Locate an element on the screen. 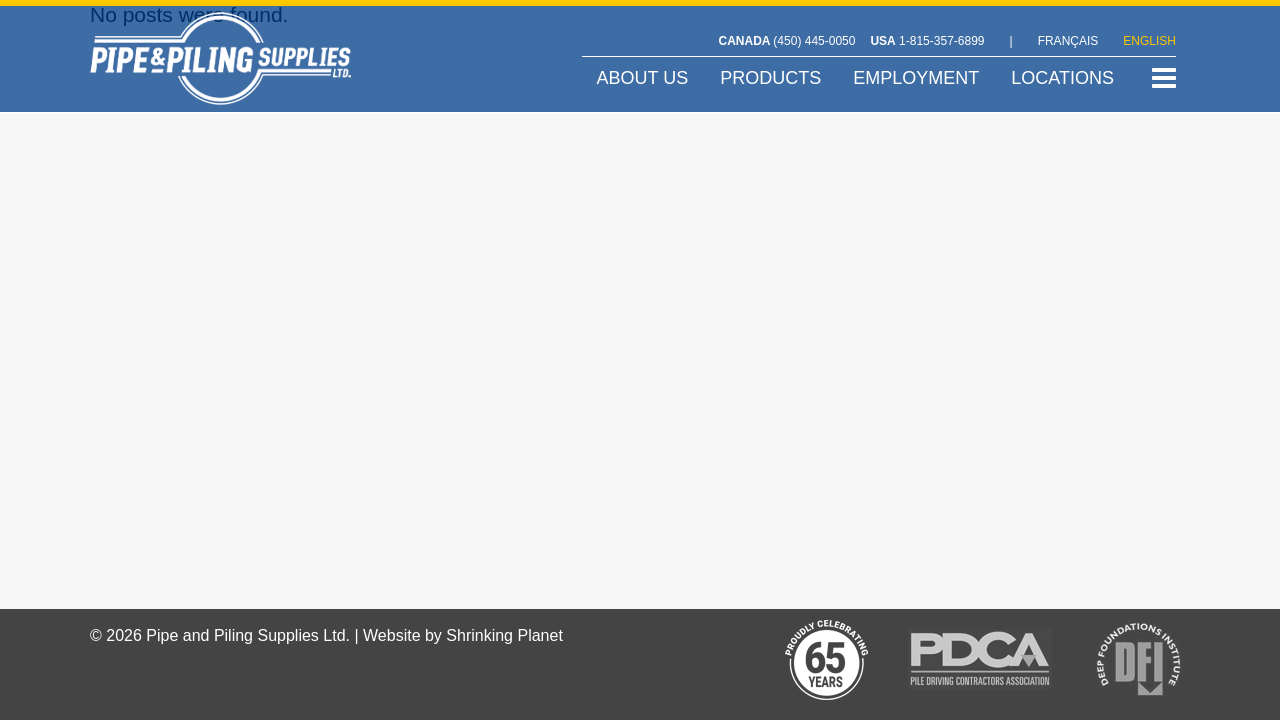 This screenshot has width=1280, height=720. Shrinking Planet is located at coordinates (504, 635).